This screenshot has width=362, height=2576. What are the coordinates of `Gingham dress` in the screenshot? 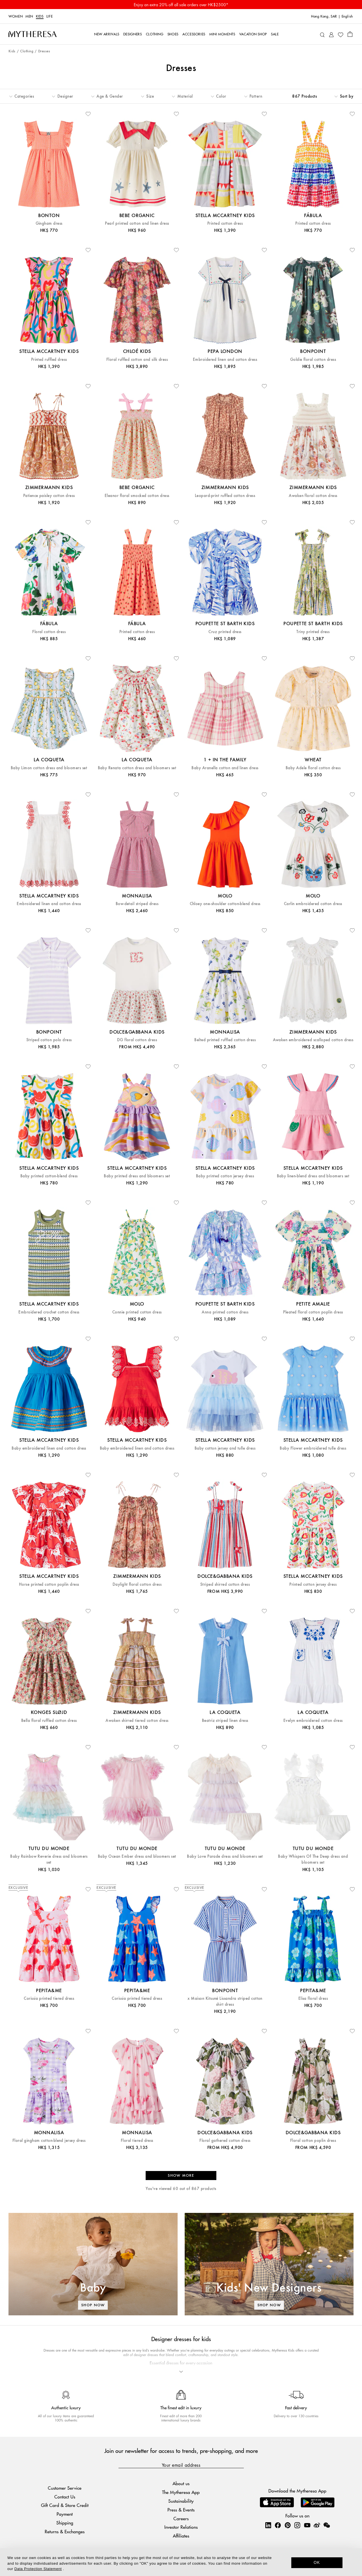 It's located at (49, 223).